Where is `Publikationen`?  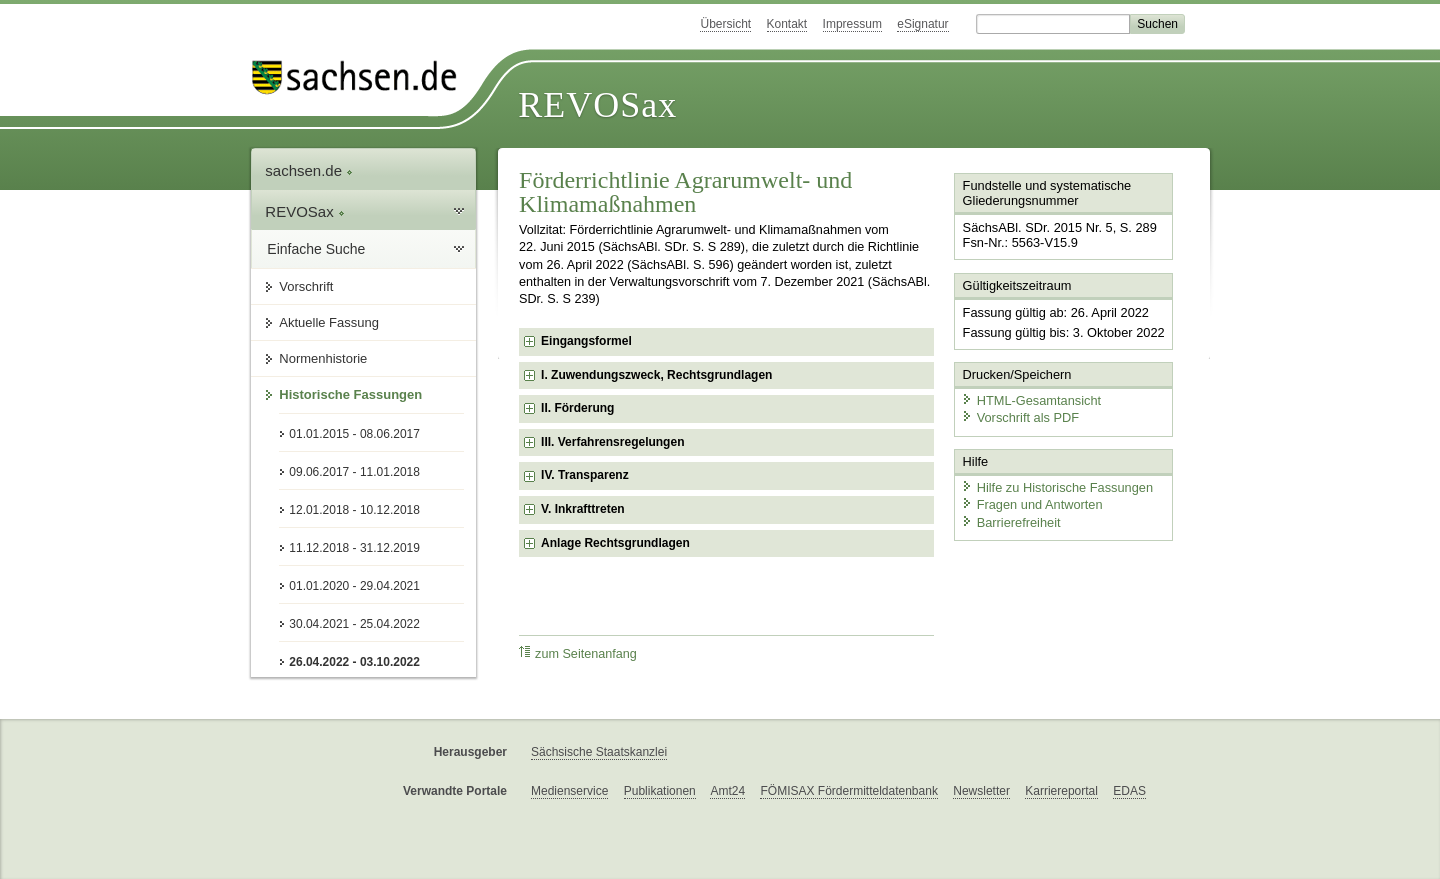 Publikationen is located at coordinates (660, 791).